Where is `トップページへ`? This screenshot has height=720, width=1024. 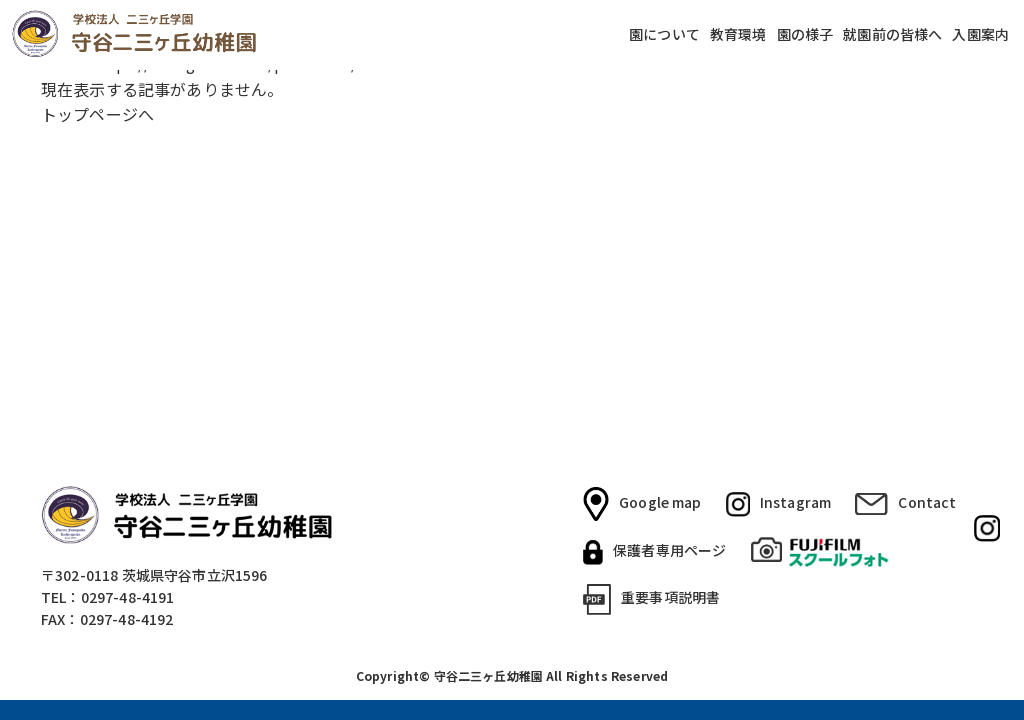
トップページへ is located at coordinates (97, 114).